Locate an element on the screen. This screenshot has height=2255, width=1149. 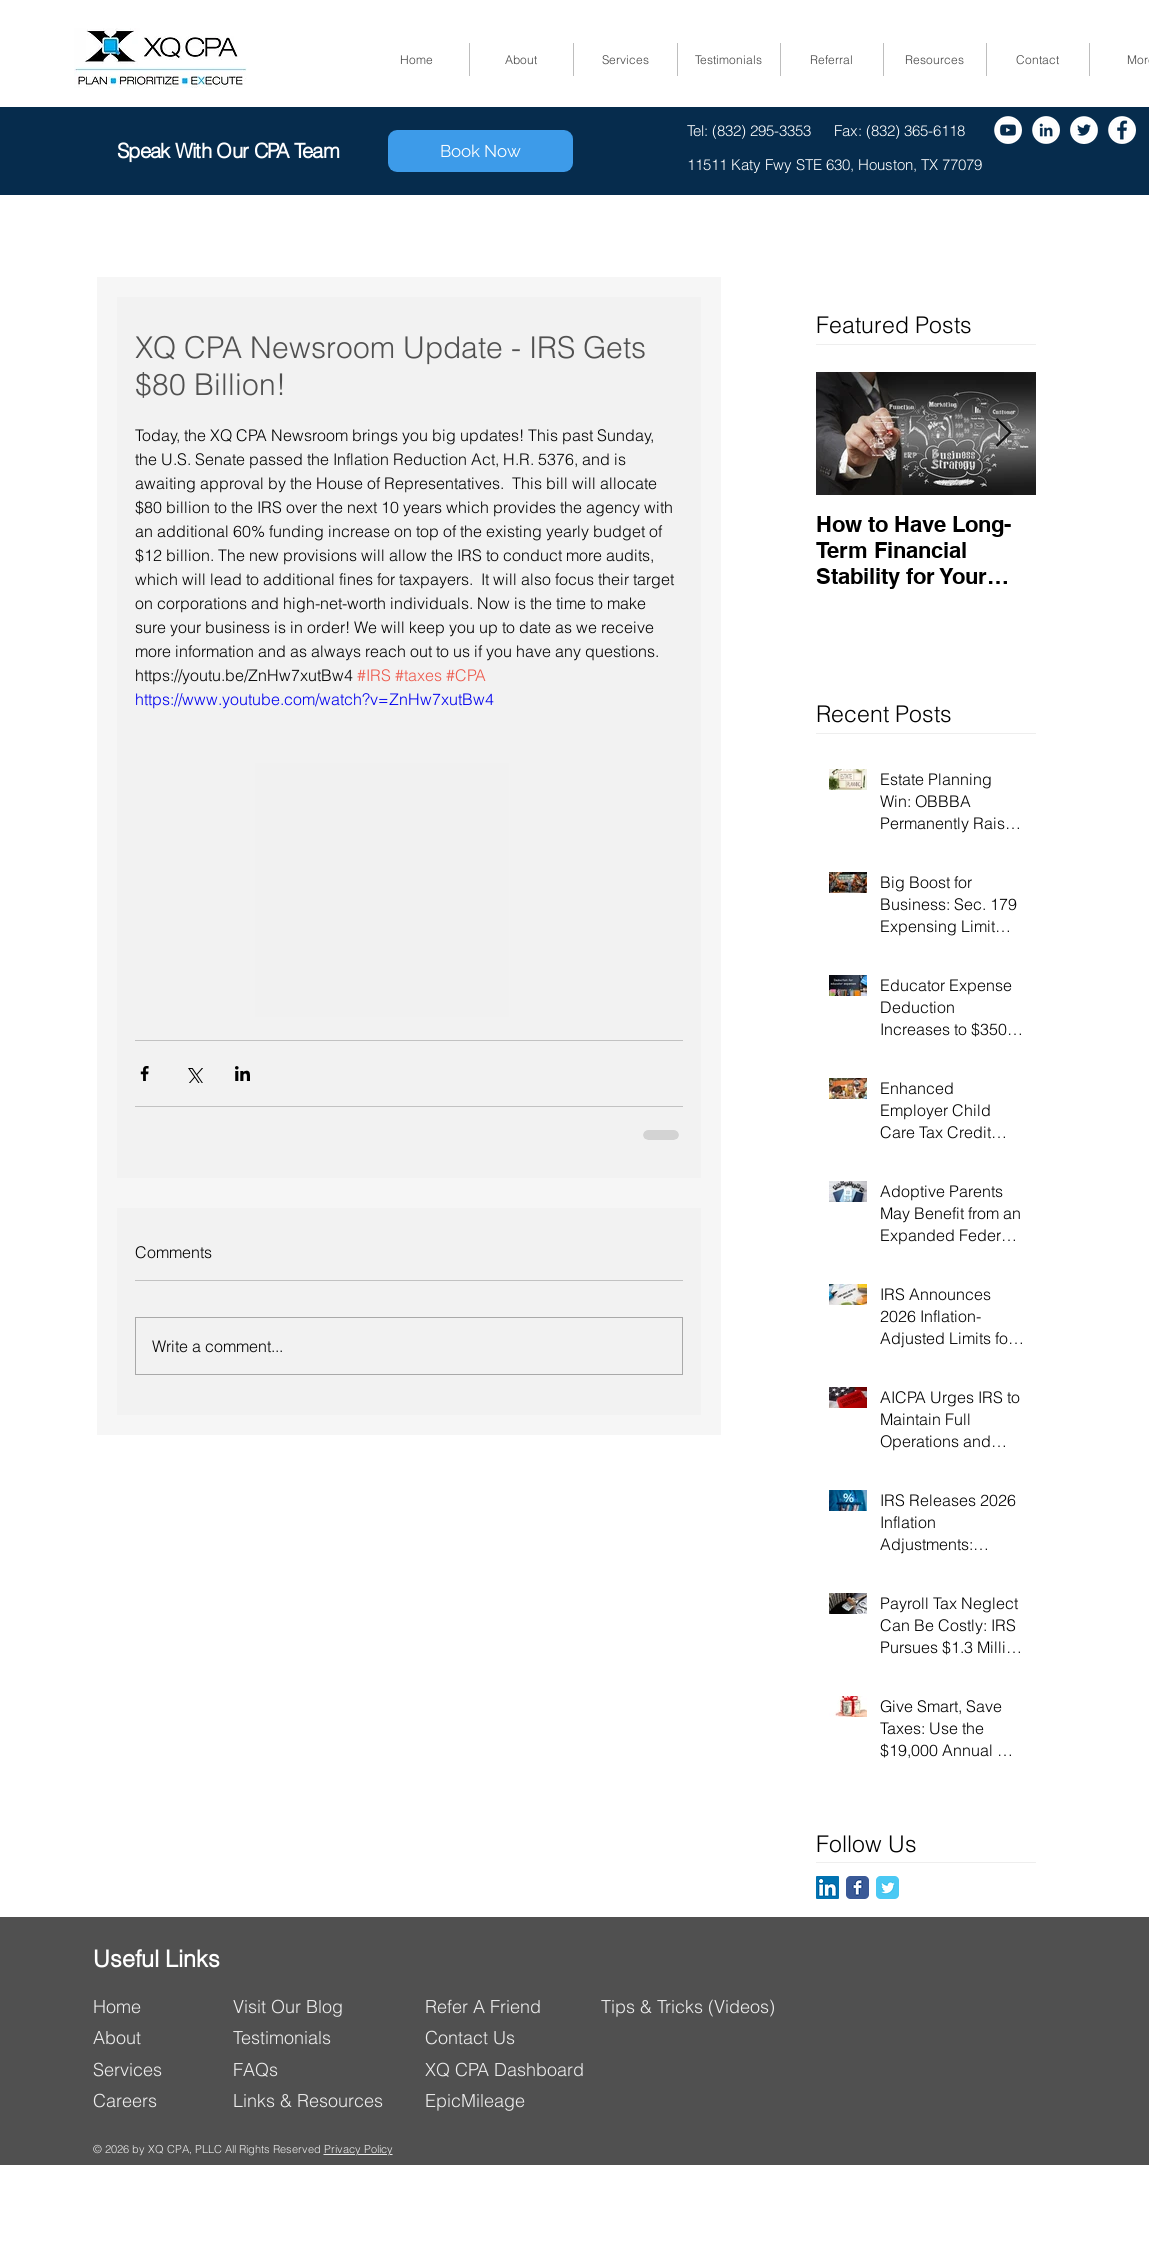
[Next Item] is located at coordinates (1004, 433).